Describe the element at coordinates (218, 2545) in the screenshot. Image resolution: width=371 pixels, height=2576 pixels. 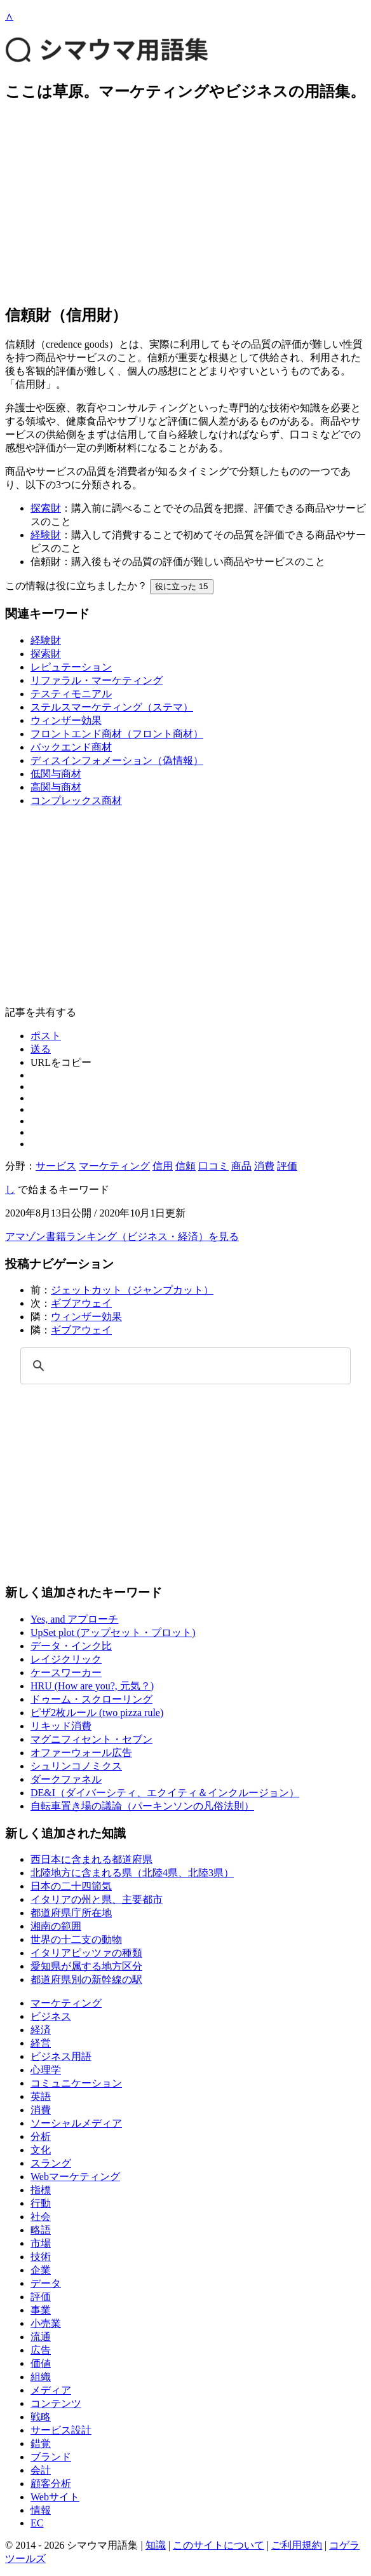
I see `このサイトについて` at that location.